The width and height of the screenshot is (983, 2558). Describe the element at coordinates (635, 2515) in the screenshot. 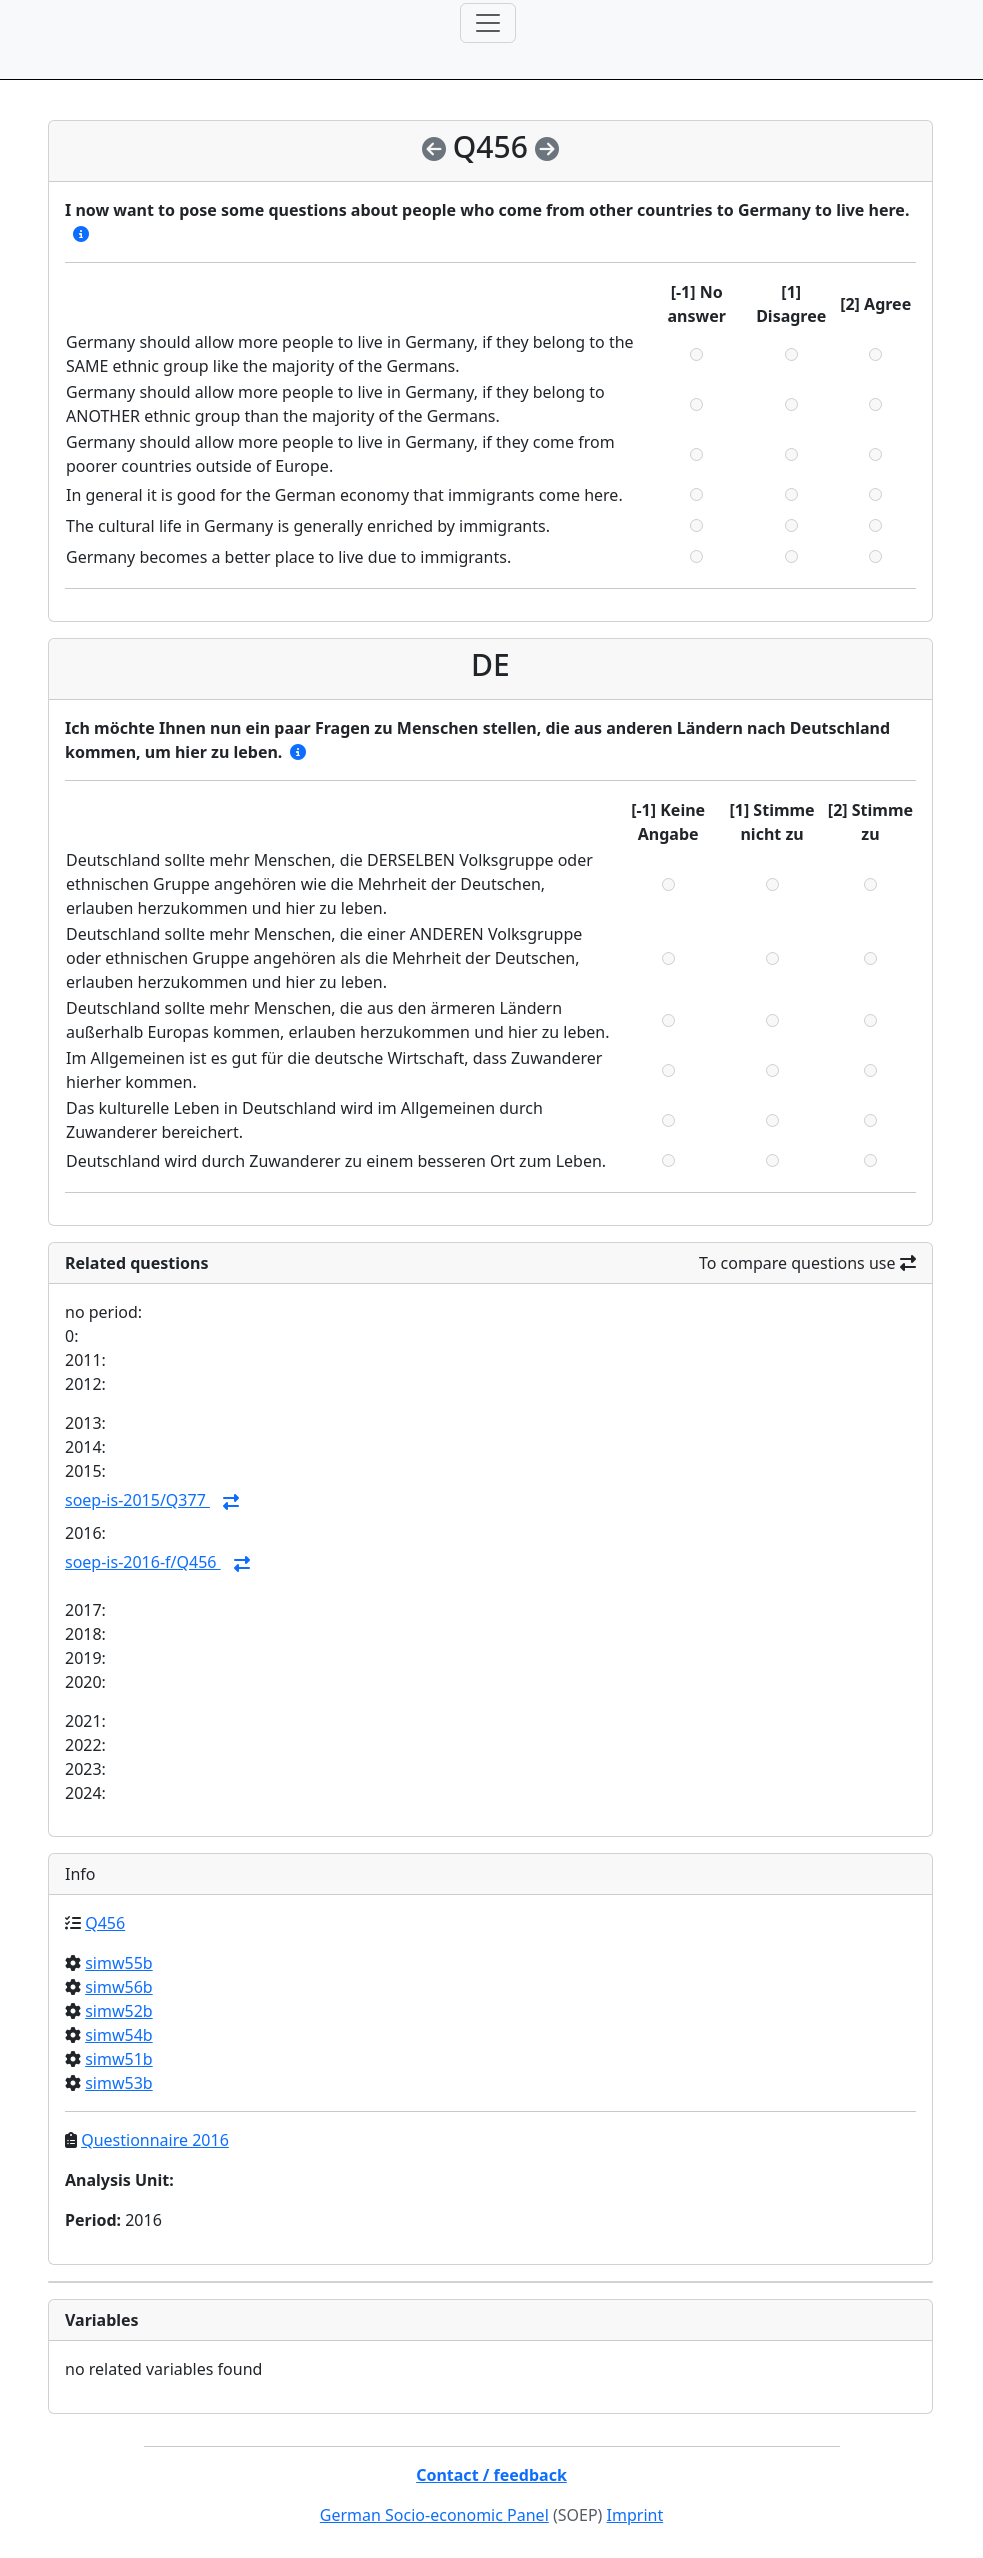

I see `Imprint` at that location.